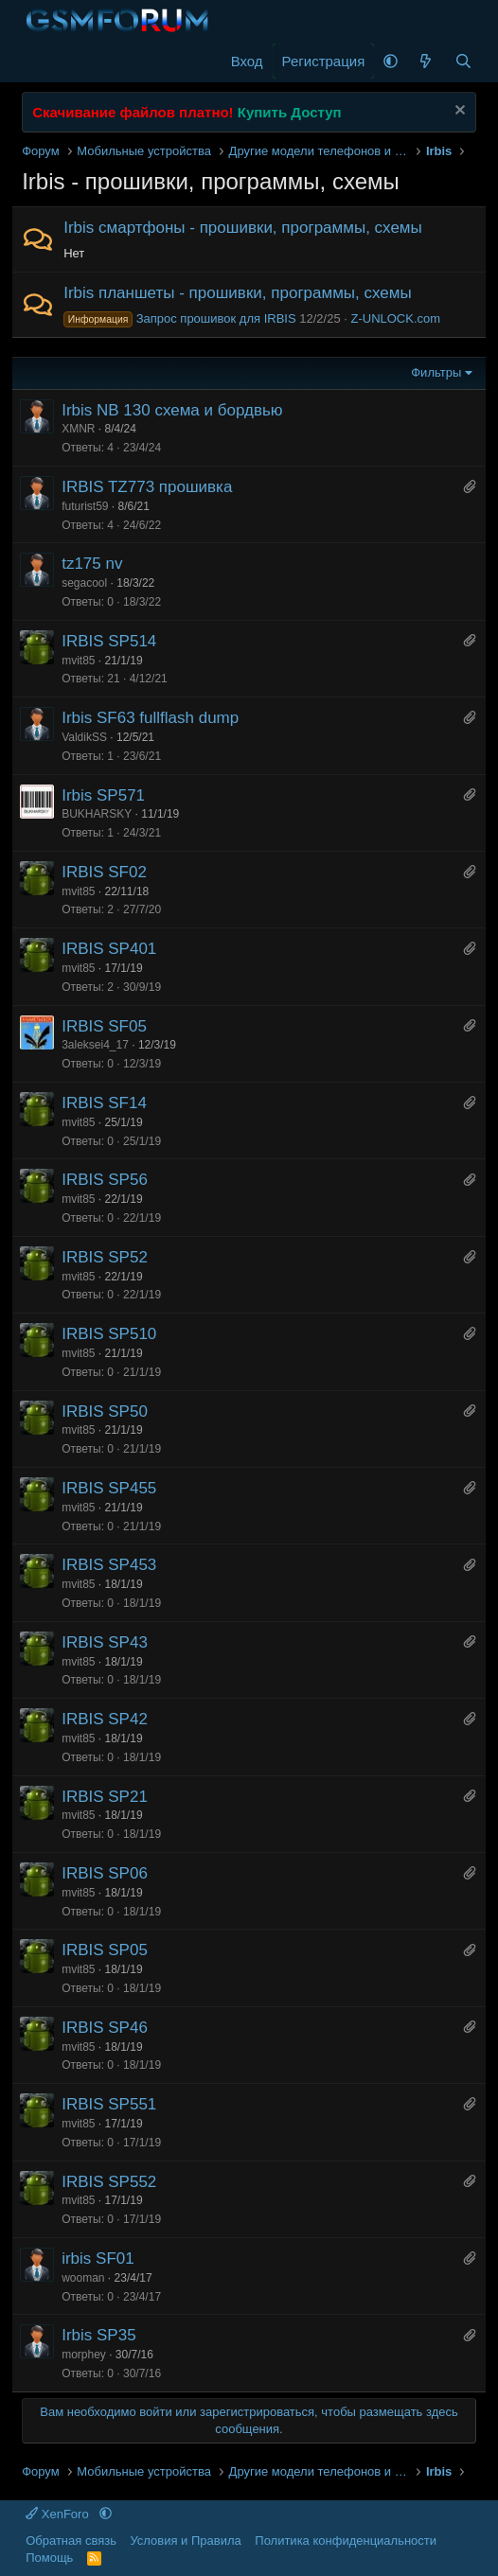  What do you see at coordinates (84, 737) in the screenshot?
I see `ValdikSS` at bounding box center [84, 737].